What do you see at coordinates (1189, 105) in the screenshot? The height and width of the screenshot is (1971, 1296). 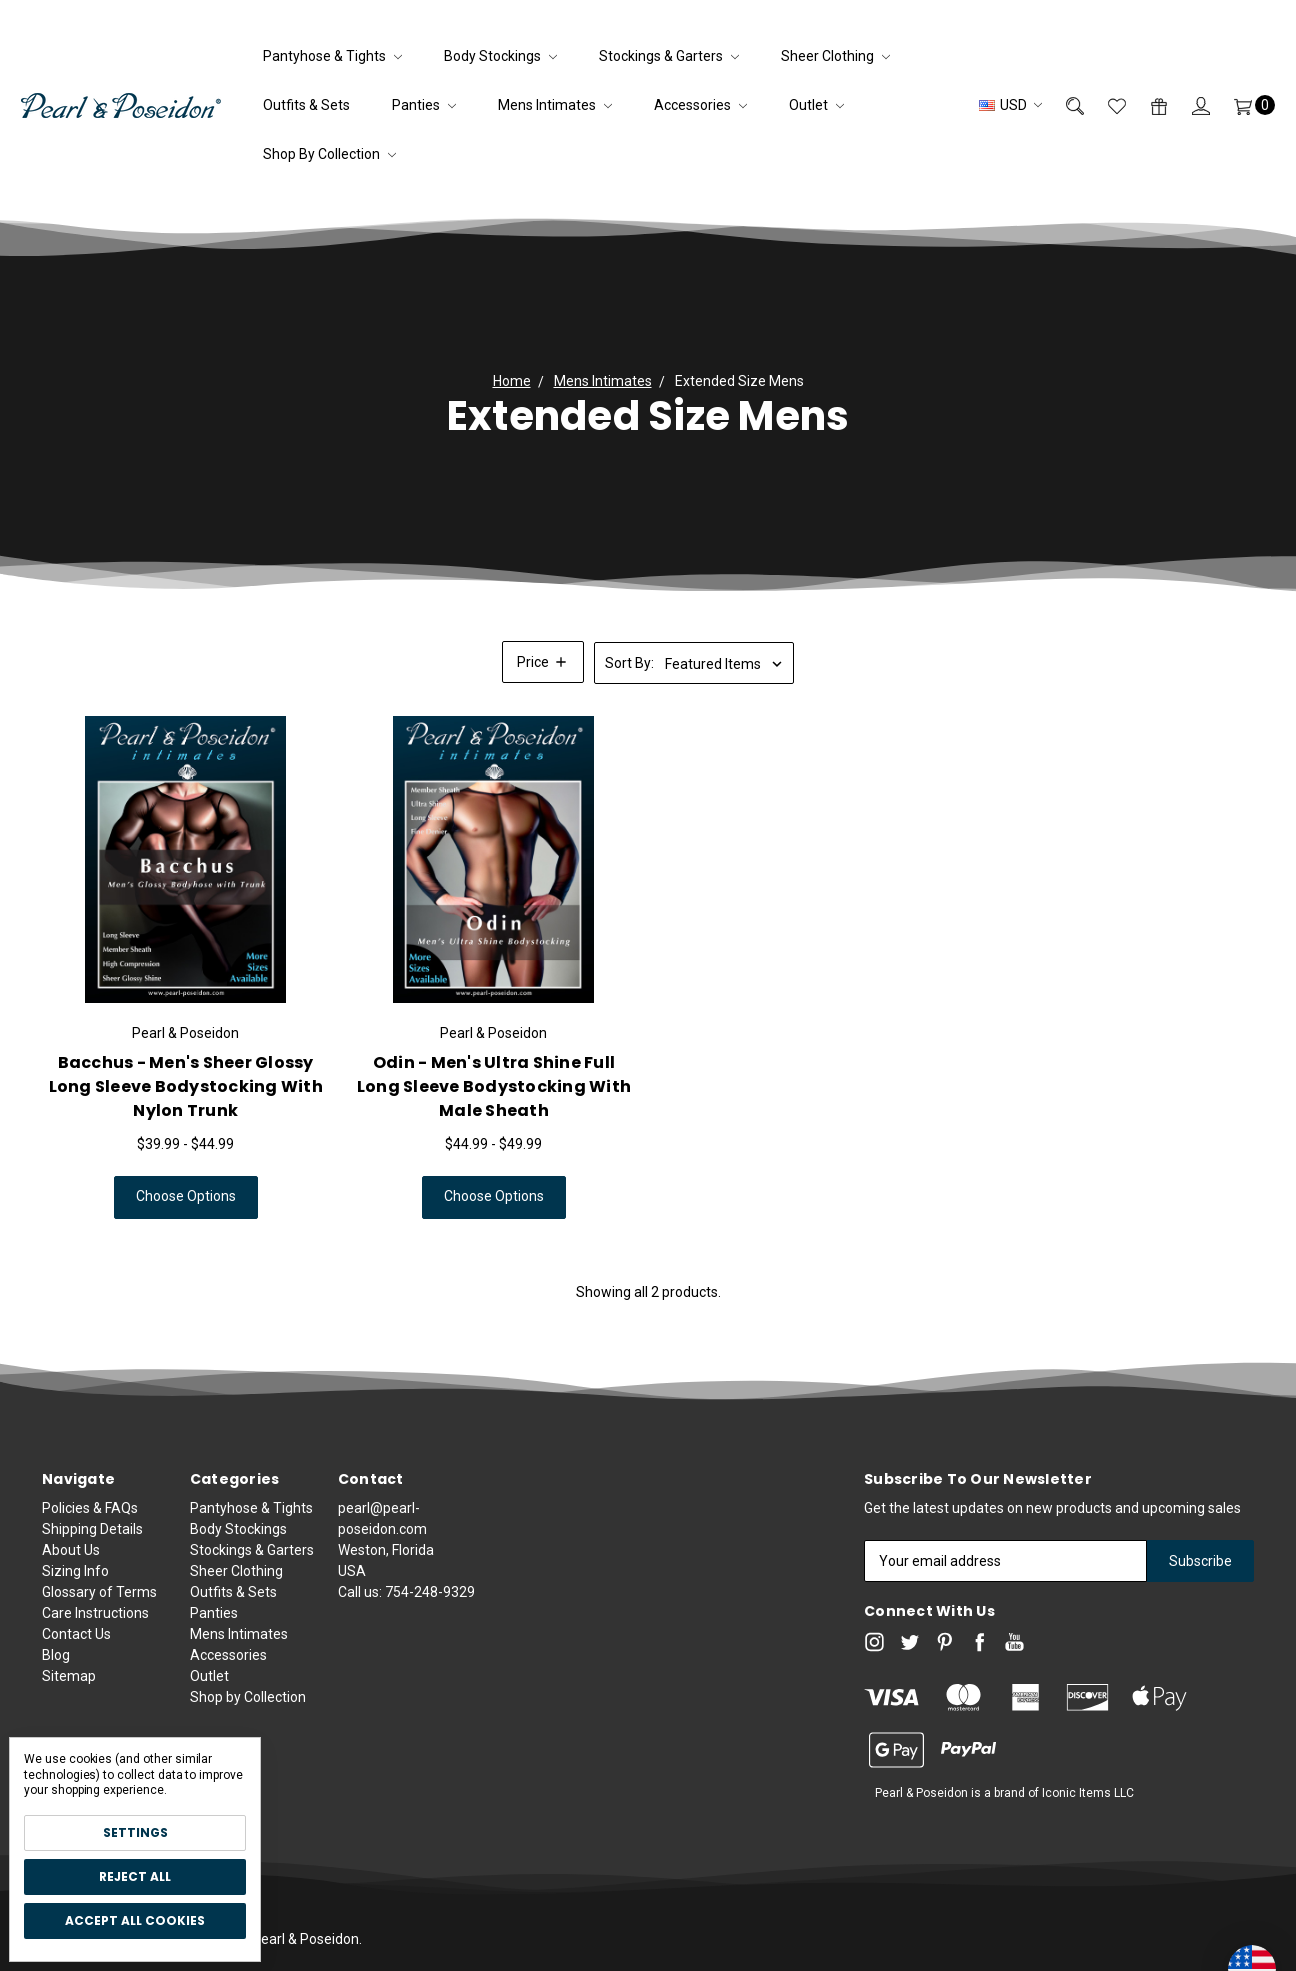 I see `[Sign in]` at bounding box center [1189, 105].